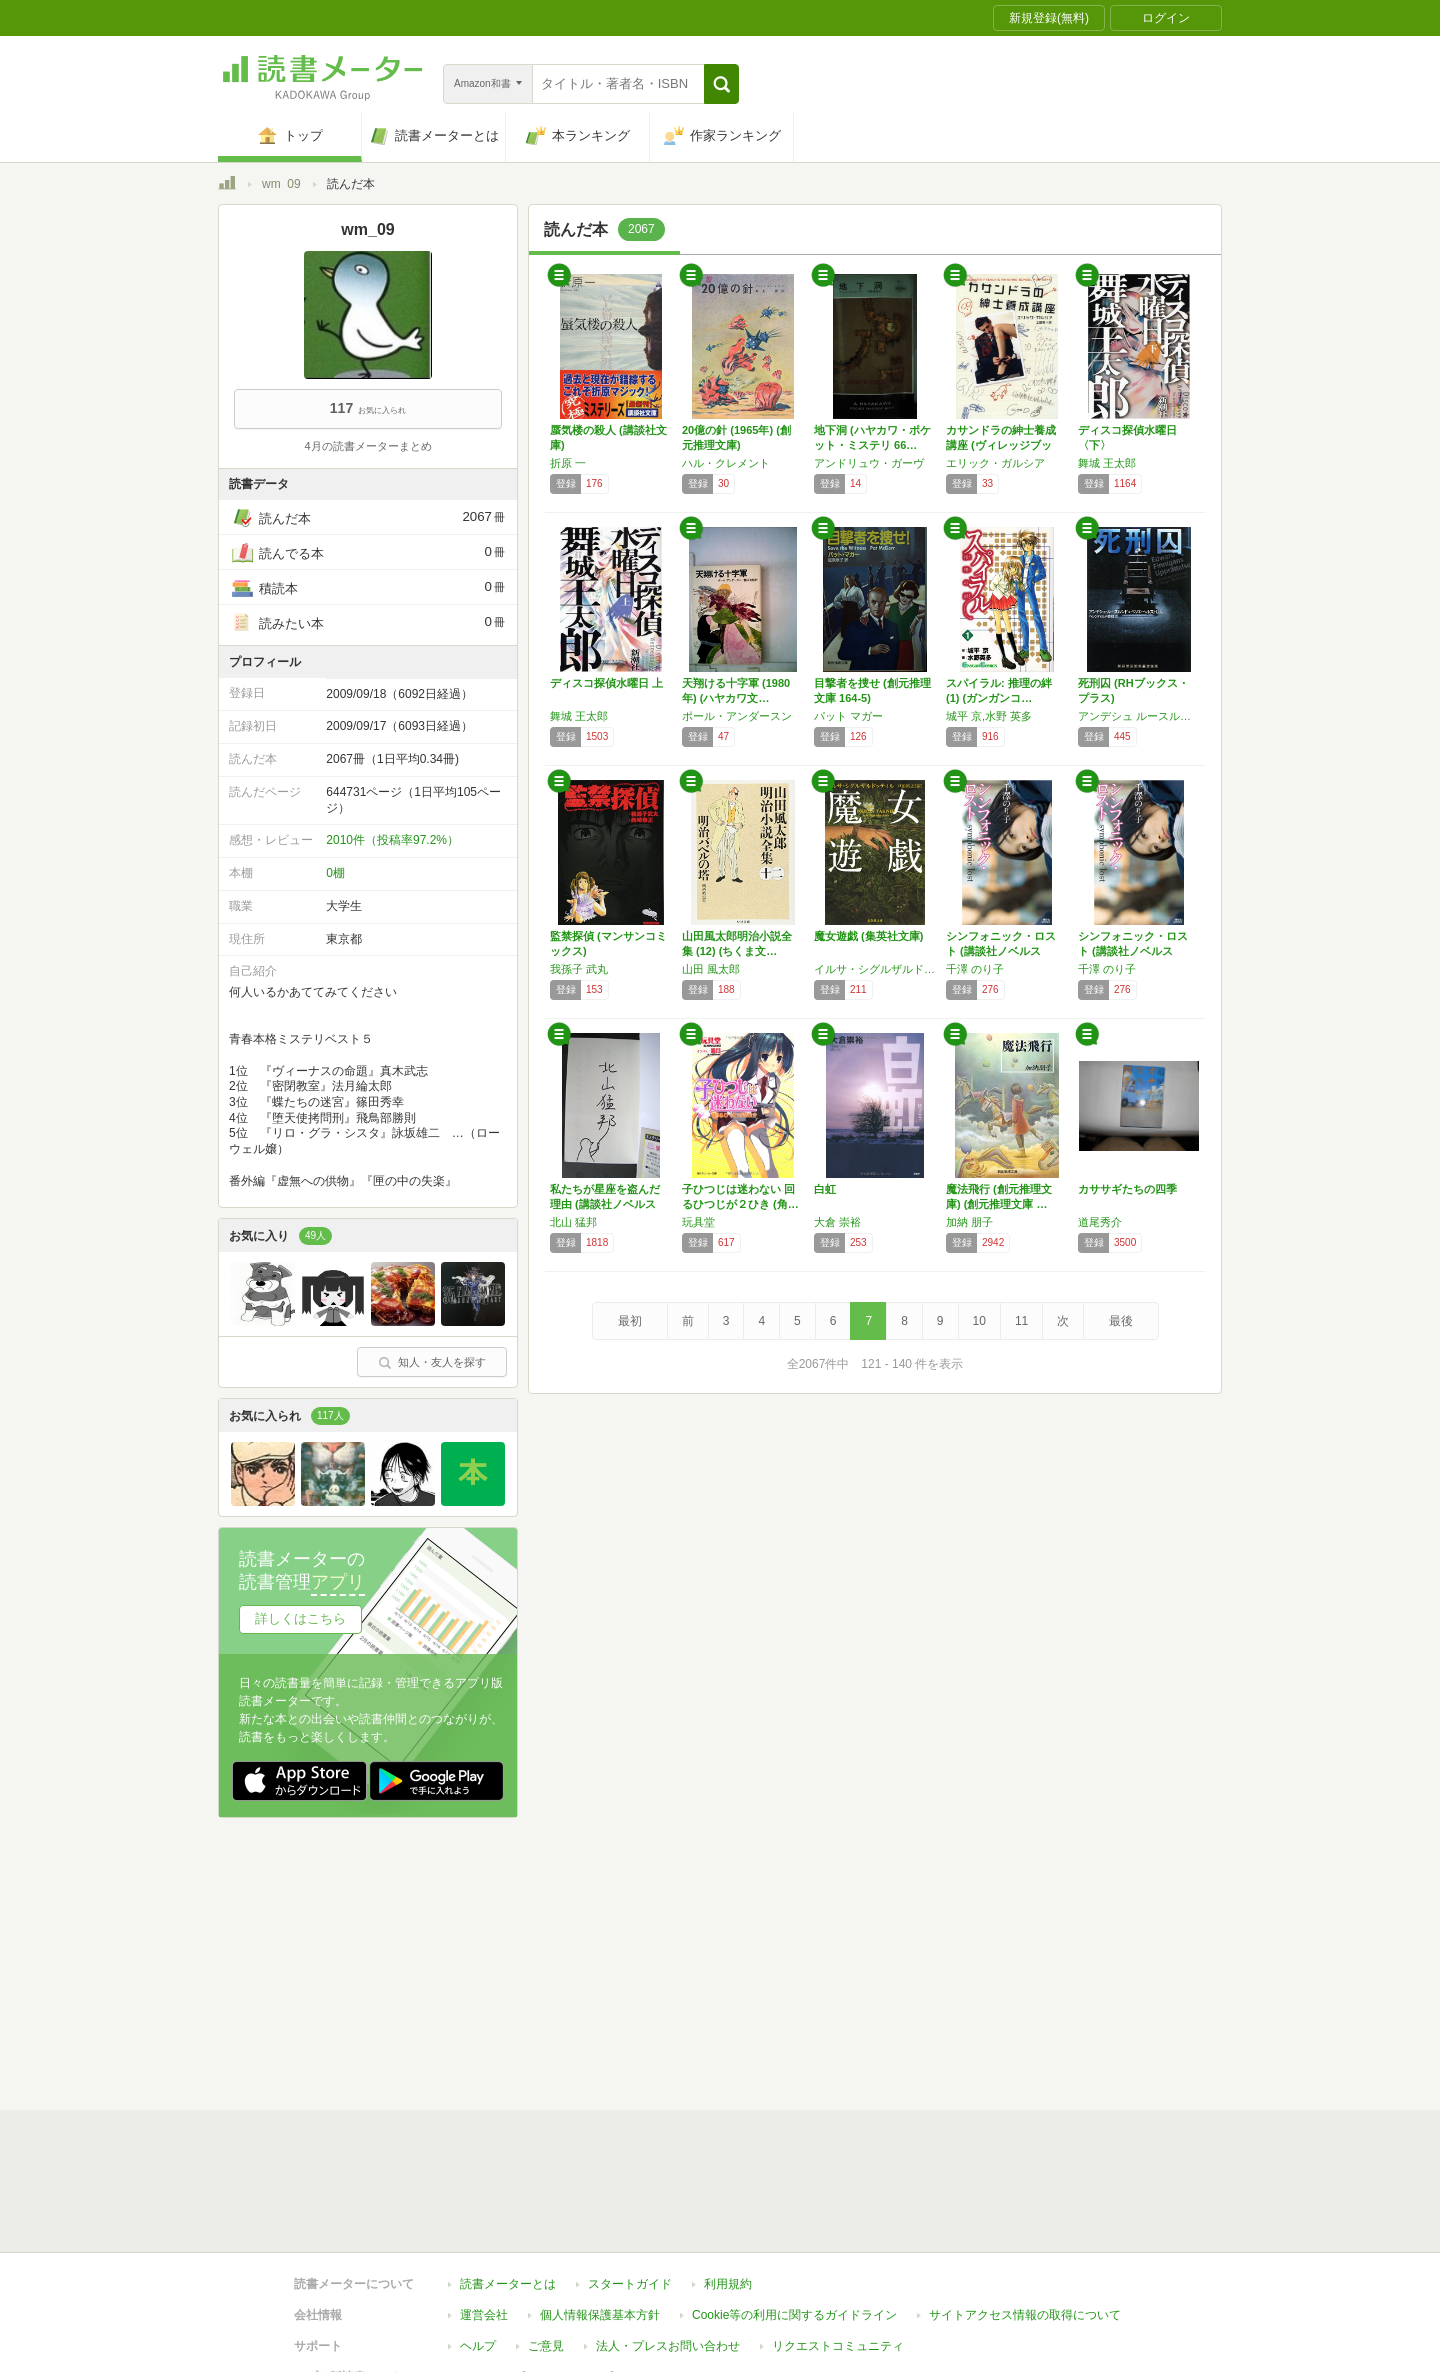 The width and height of the screenshot is (1440, 2372). What do you see at coordinates (605, 1204) in the screenshot?
I see `私たちが星座を盗んだ理由 (講談社ノベルス …` at bounding box center [605, 1204].